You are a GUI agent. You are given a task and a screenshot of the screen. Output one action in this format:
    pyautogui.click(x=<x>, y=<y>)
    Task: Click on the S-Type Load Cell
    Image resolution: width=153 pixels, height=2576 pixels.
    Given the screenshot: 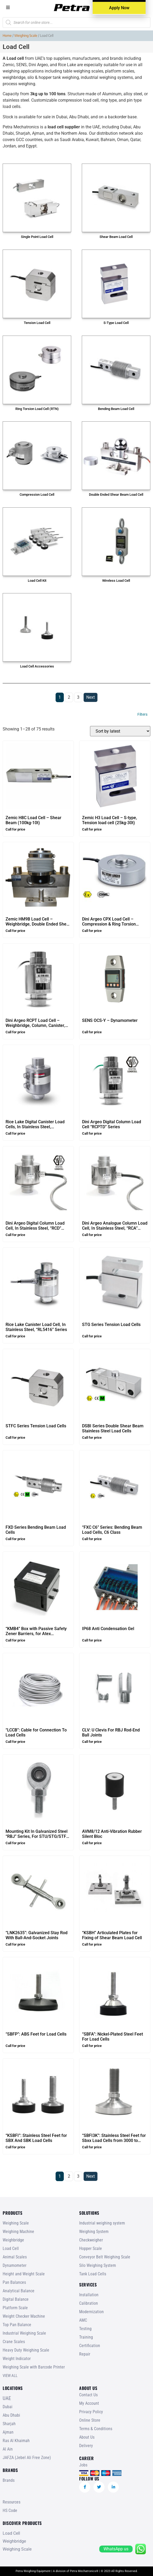 What is the action you would take?
    pyautogui.click(x=116, y=323)
    